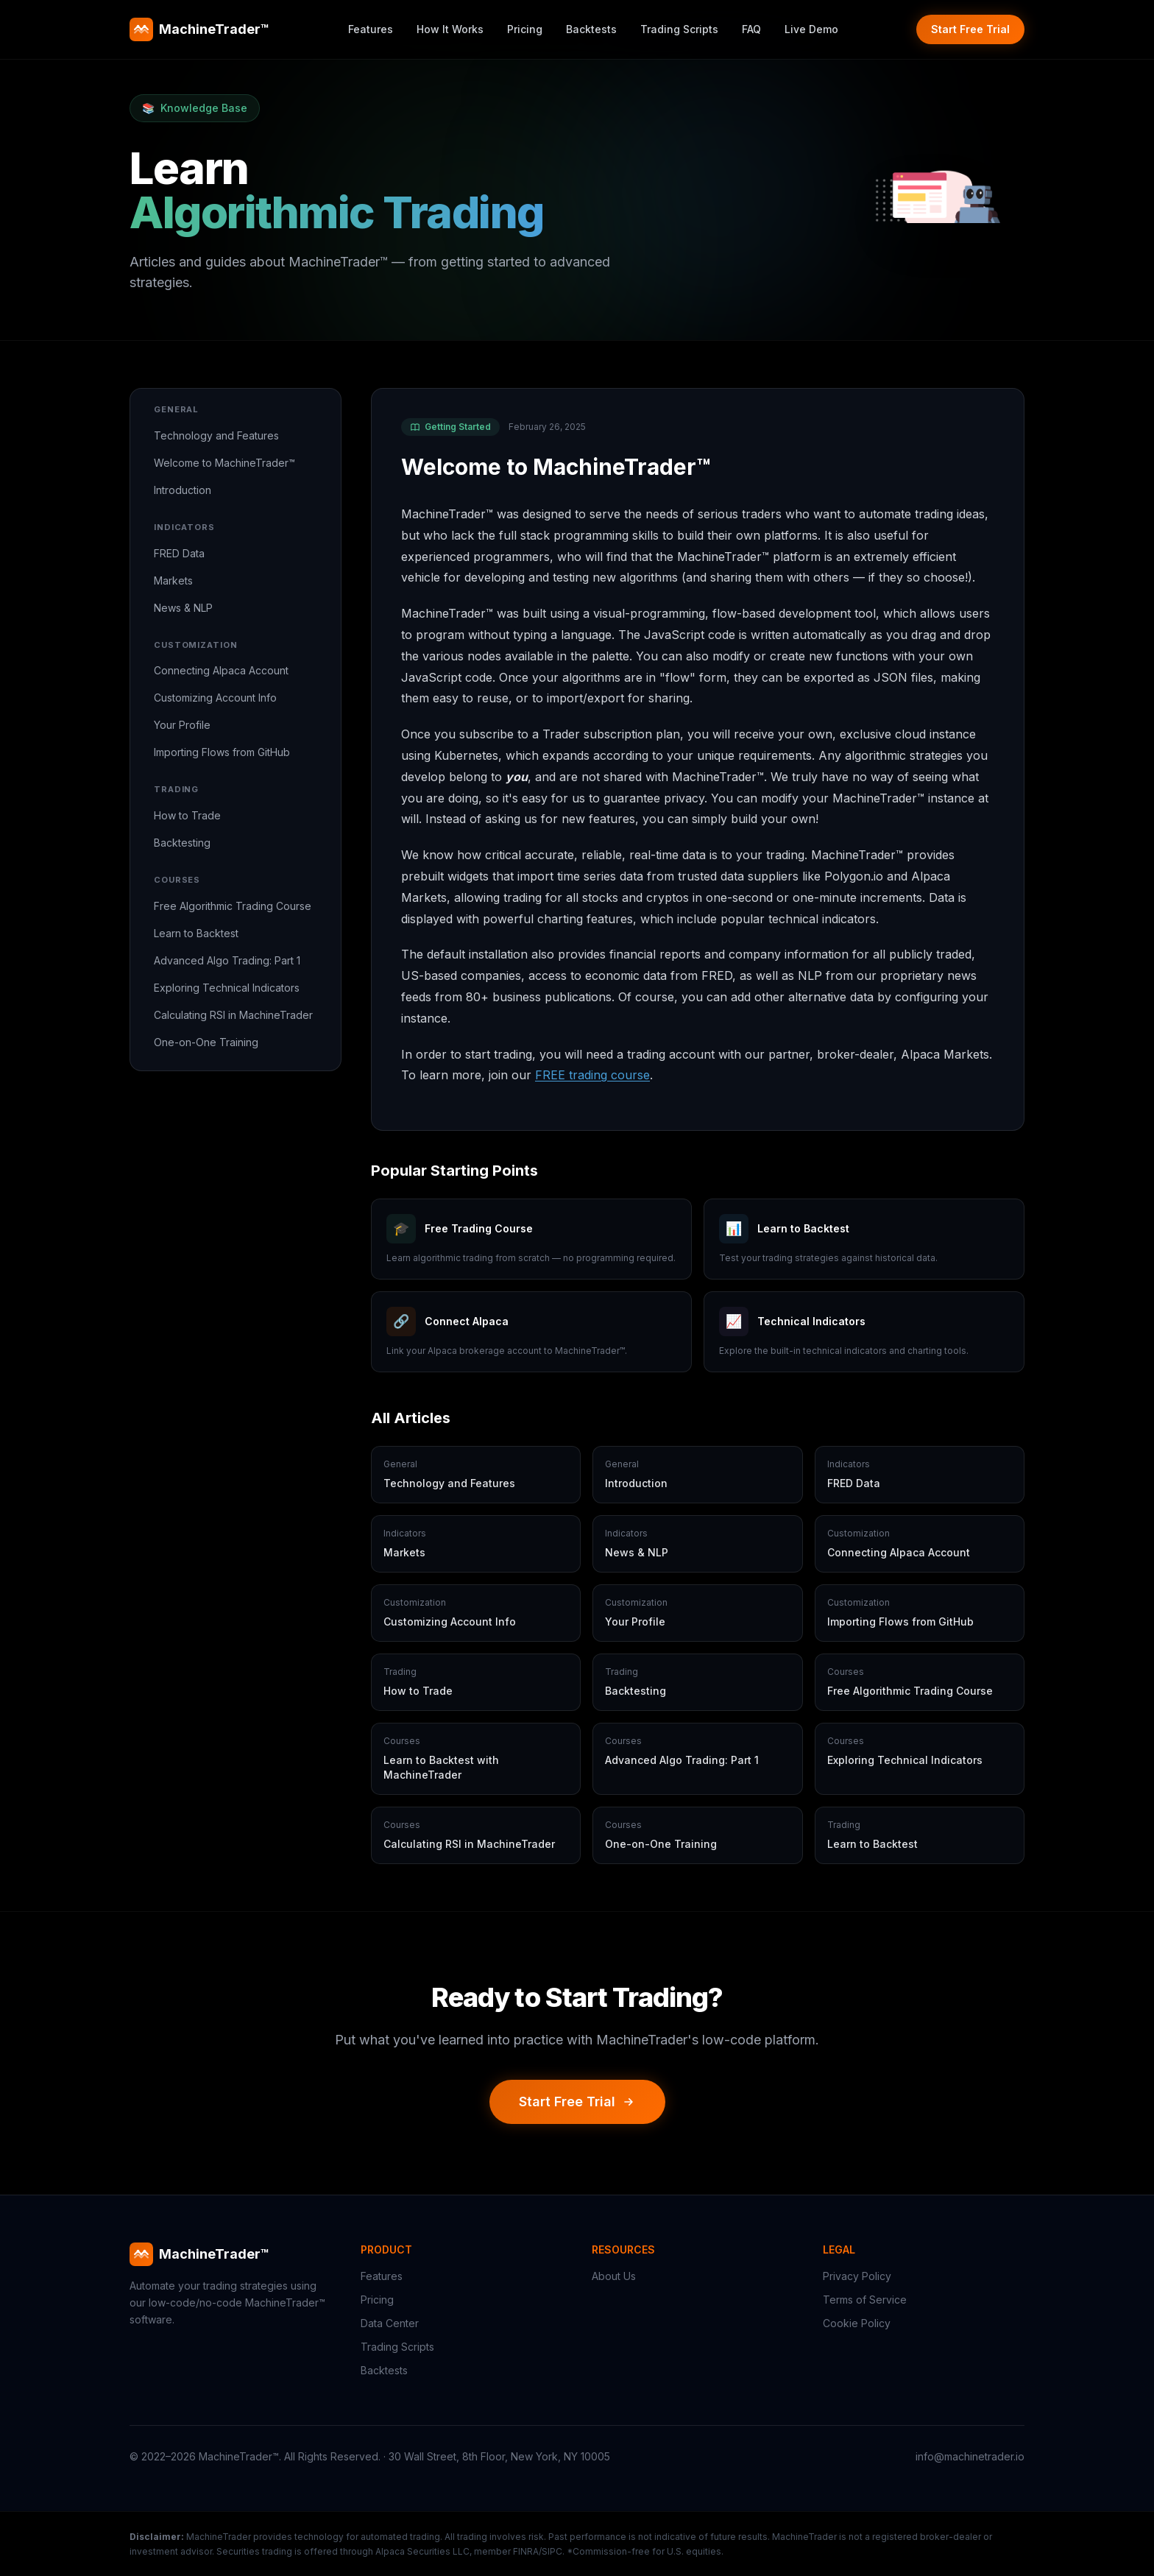 The image size is (1154, 2576). I want to click on Data Center, so click(390, 2323).